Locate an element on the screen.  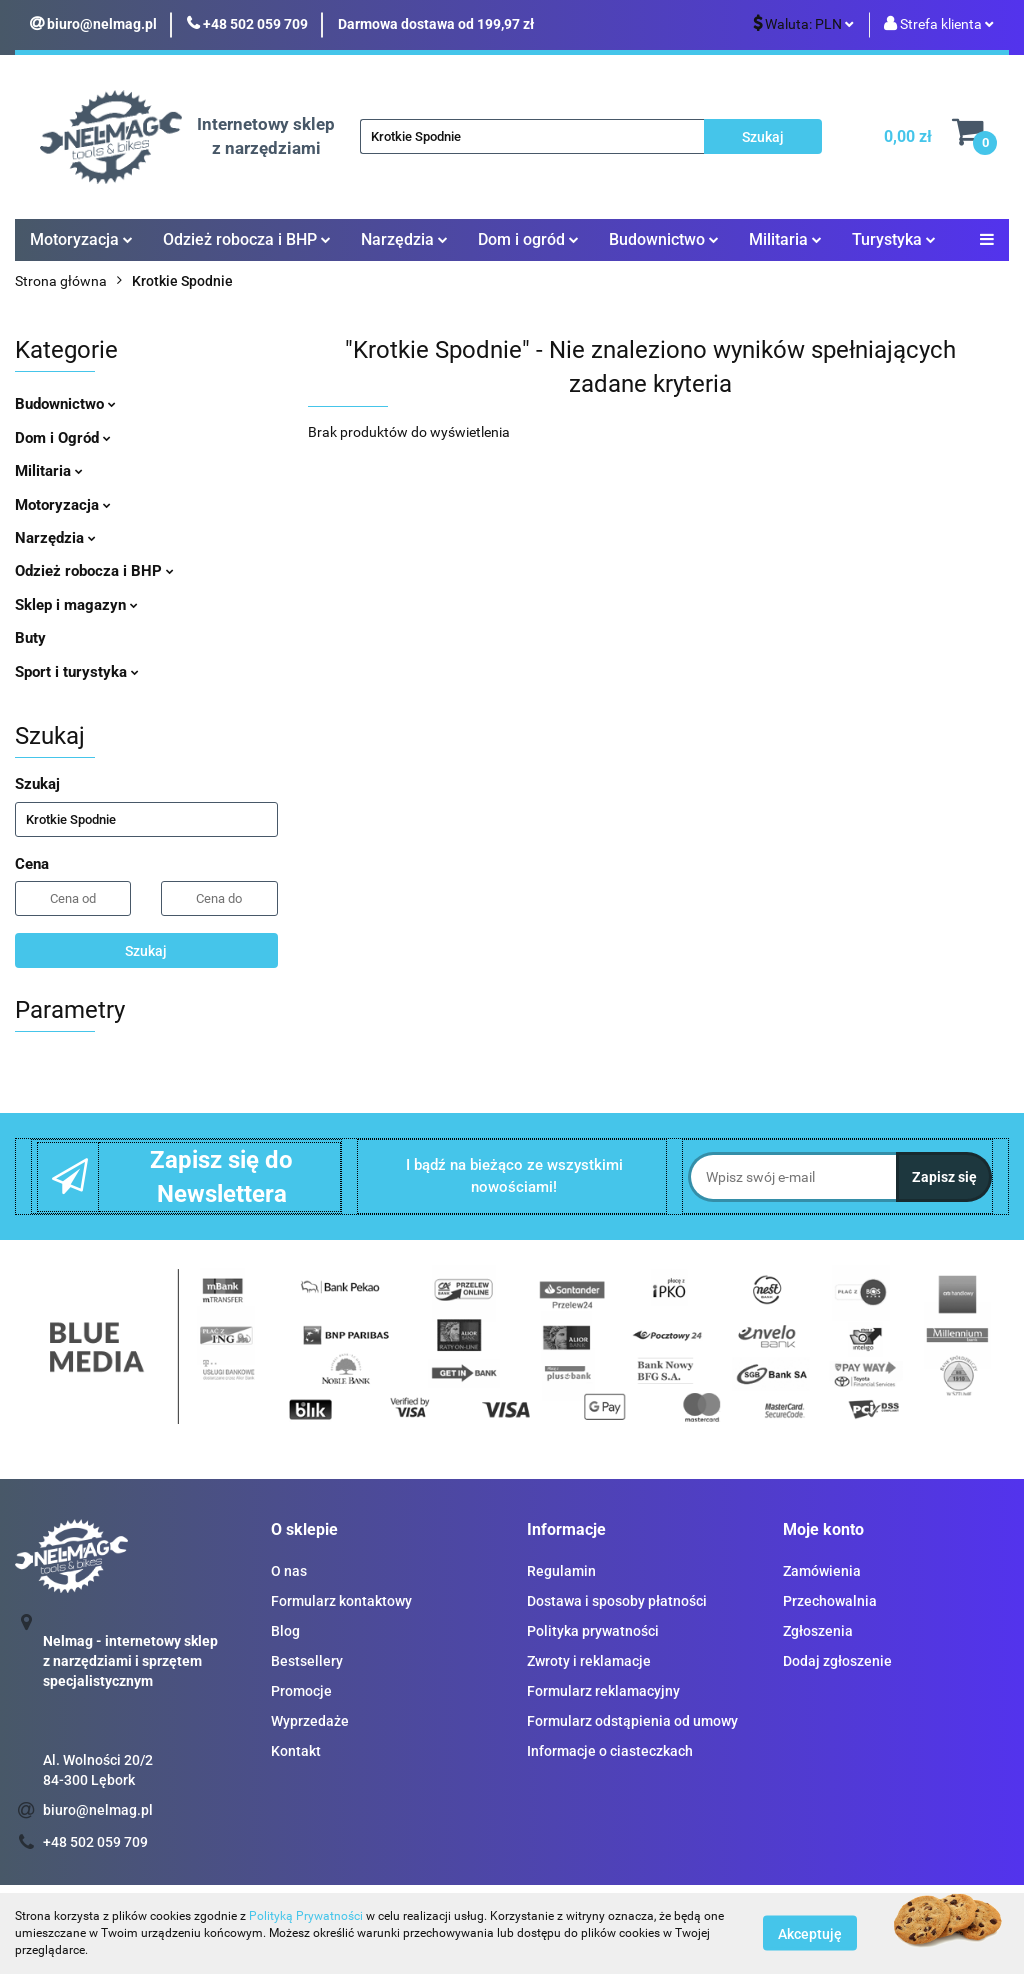
Dodaj zgłoszenie is located at coordinates (837, 1661).